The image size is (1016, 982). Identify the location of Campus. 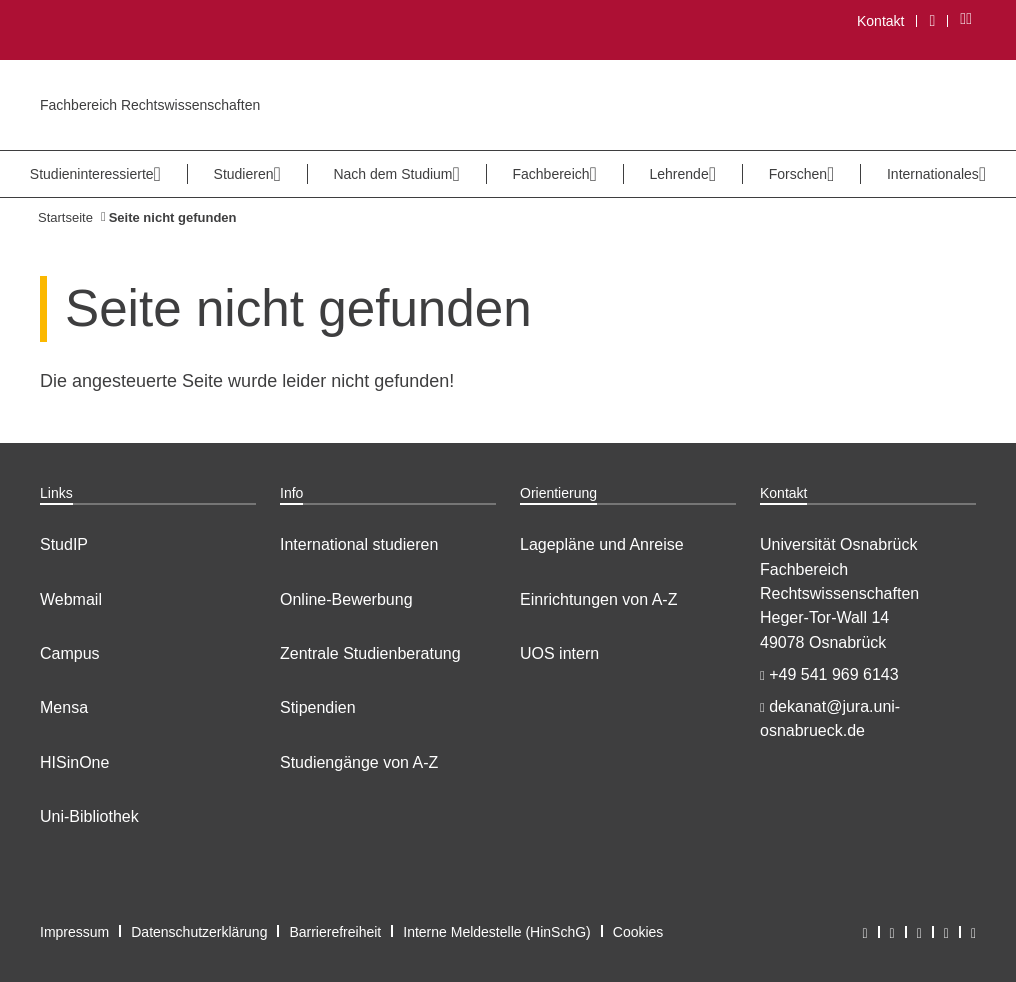
(70, 653).